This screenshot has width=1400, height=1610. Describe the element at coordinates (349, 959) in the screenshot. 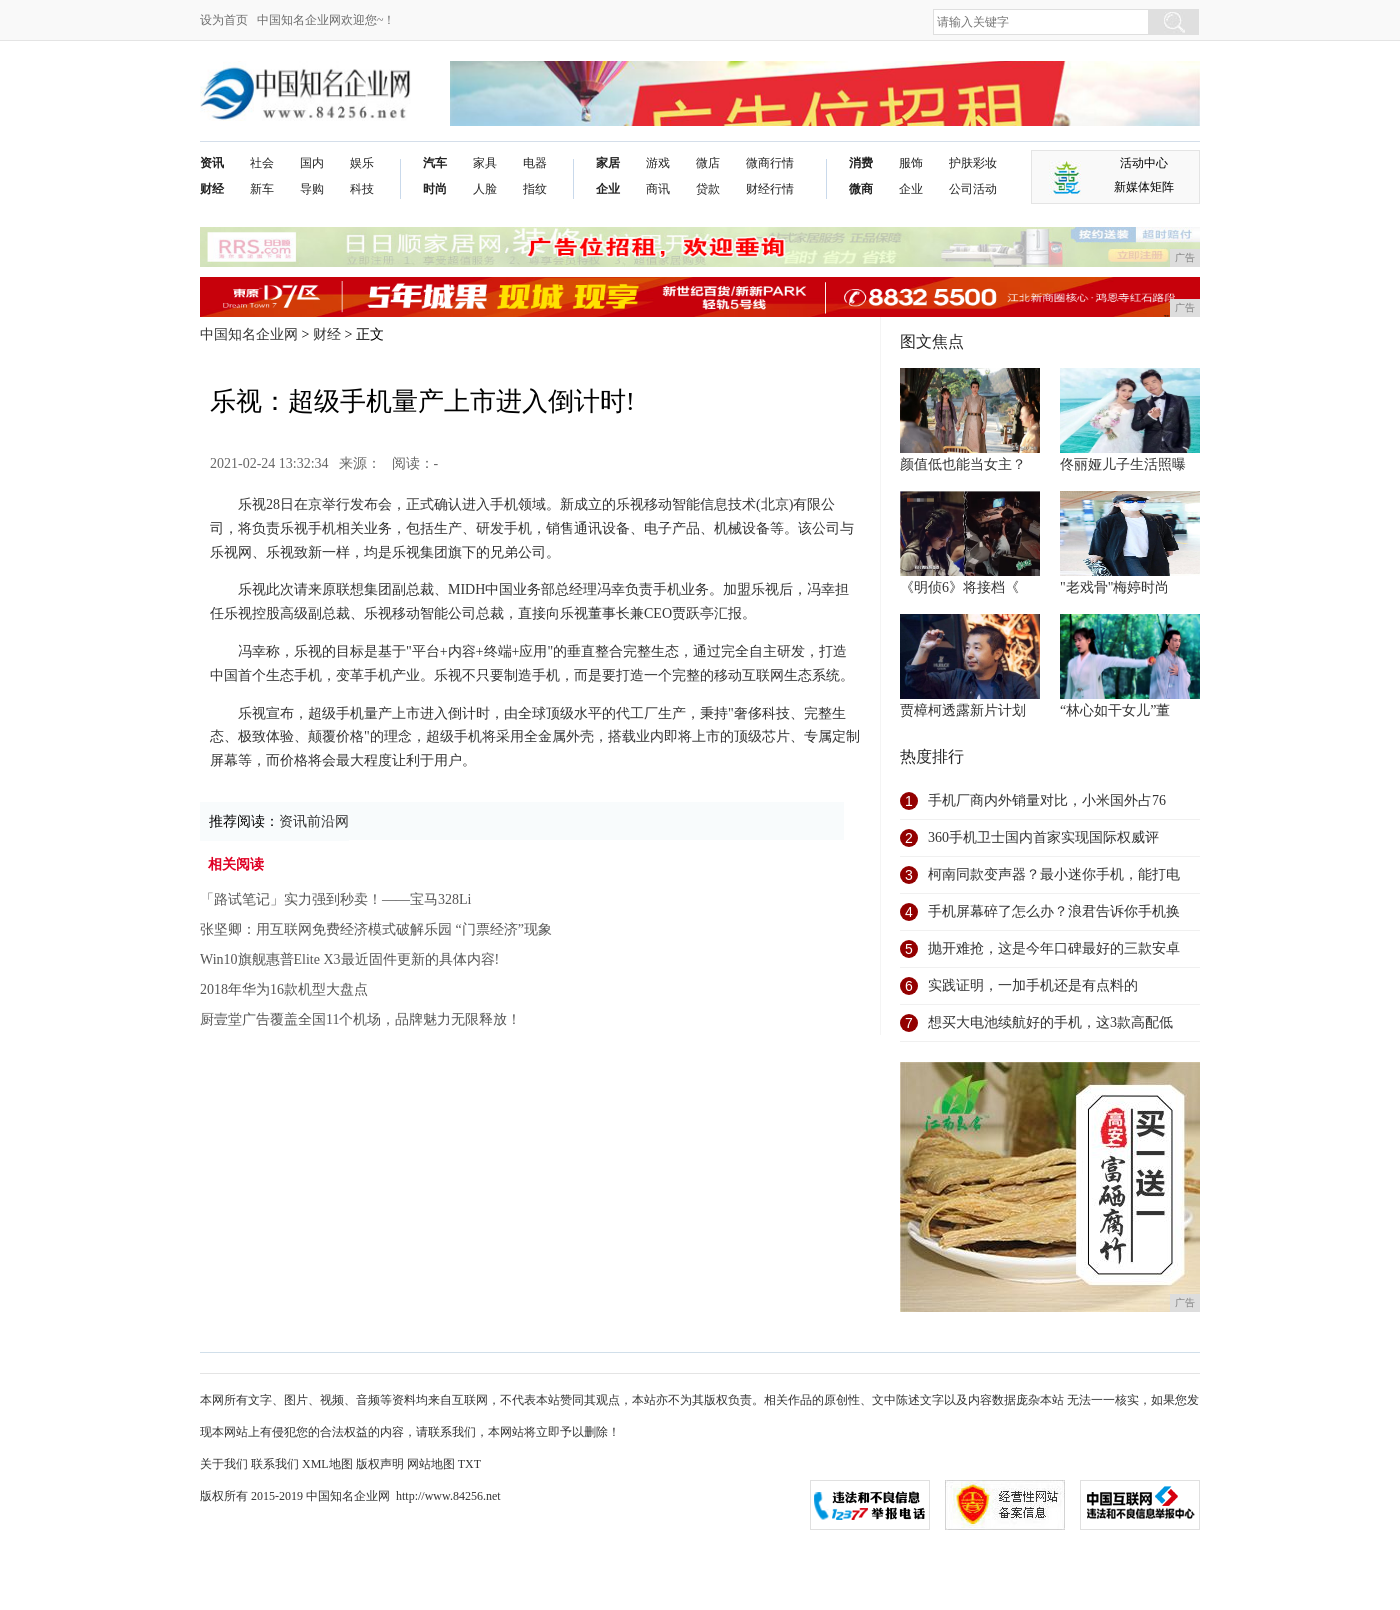

I see `Win10旗舰惠普Elite X3最近固件更新的具体内容!` at that location.